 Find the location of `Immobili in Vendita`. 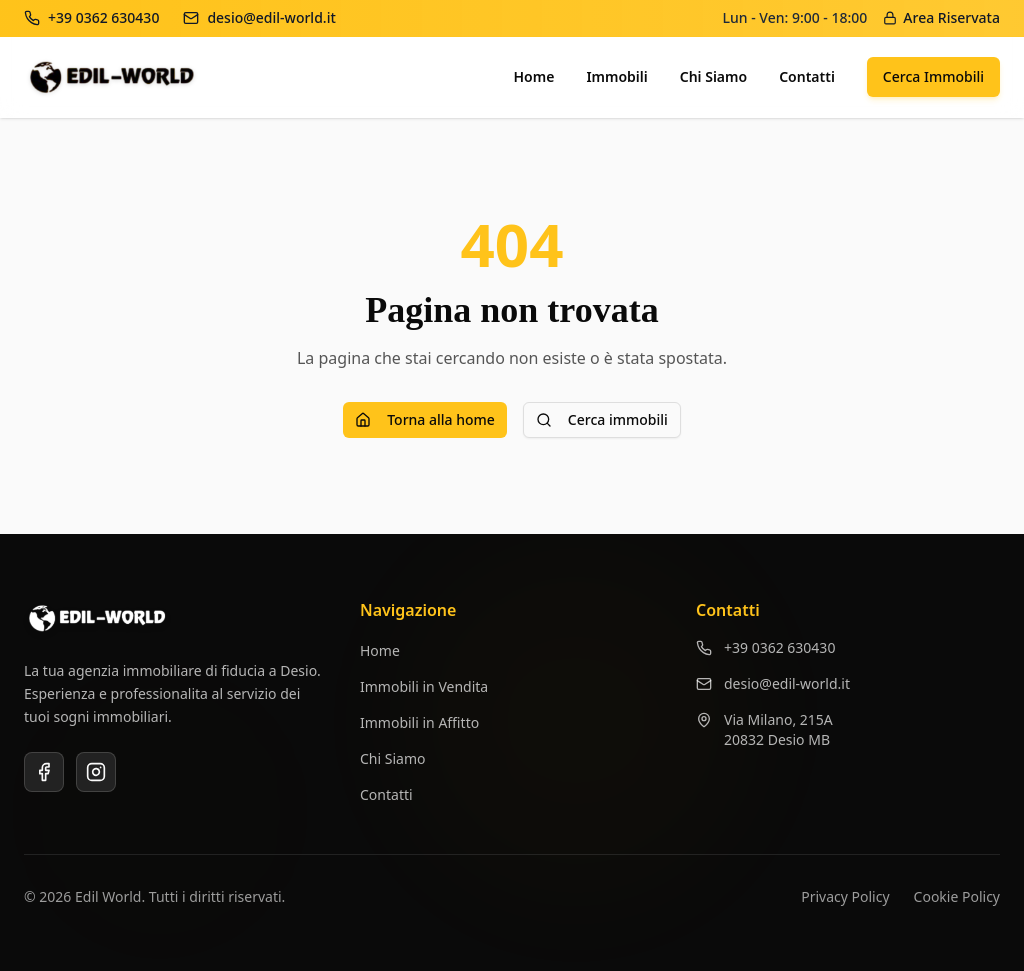

Immobili in Vendita is located at coordinates (424, 686).